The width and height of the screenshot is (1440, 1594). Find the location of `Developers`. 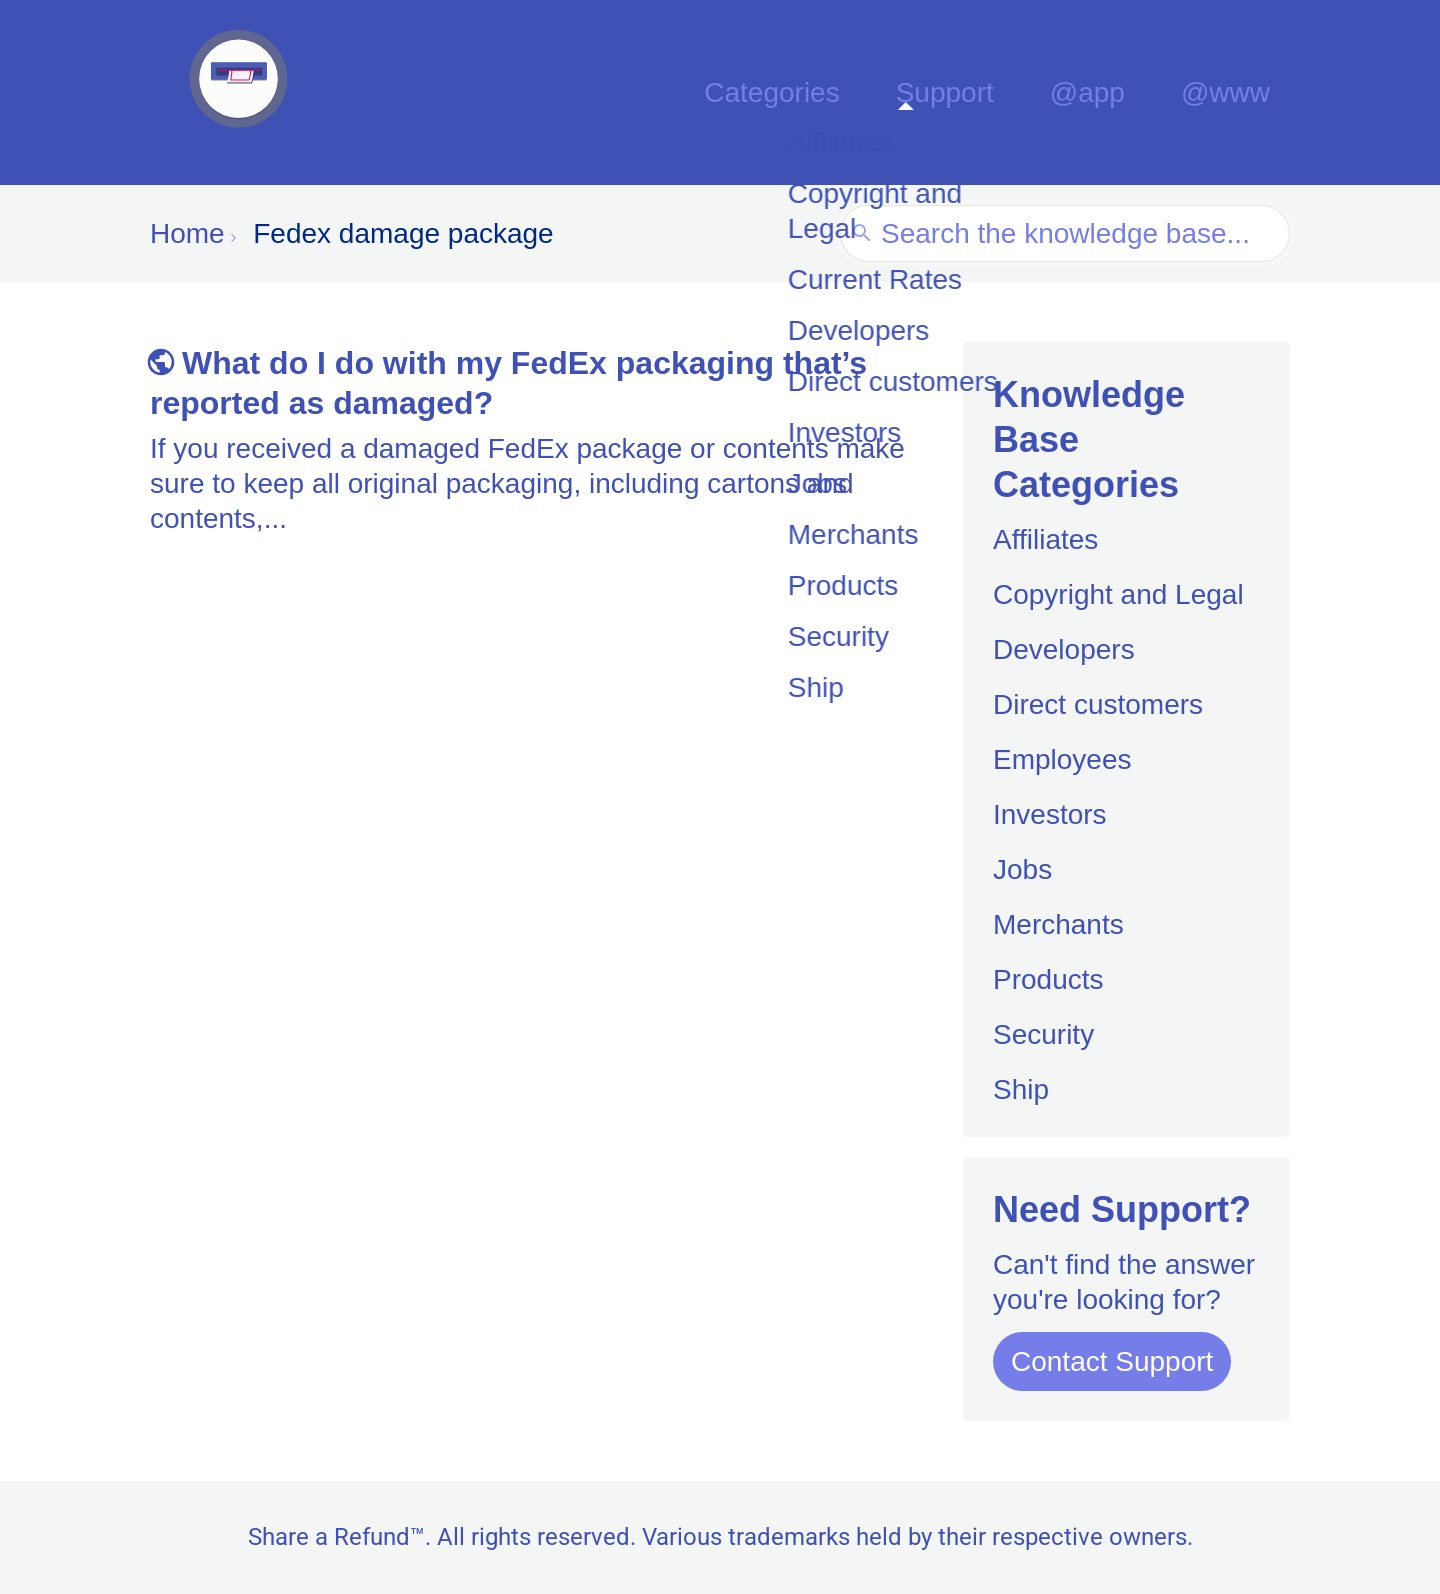

Developers is located at coordinates (1064, 649).